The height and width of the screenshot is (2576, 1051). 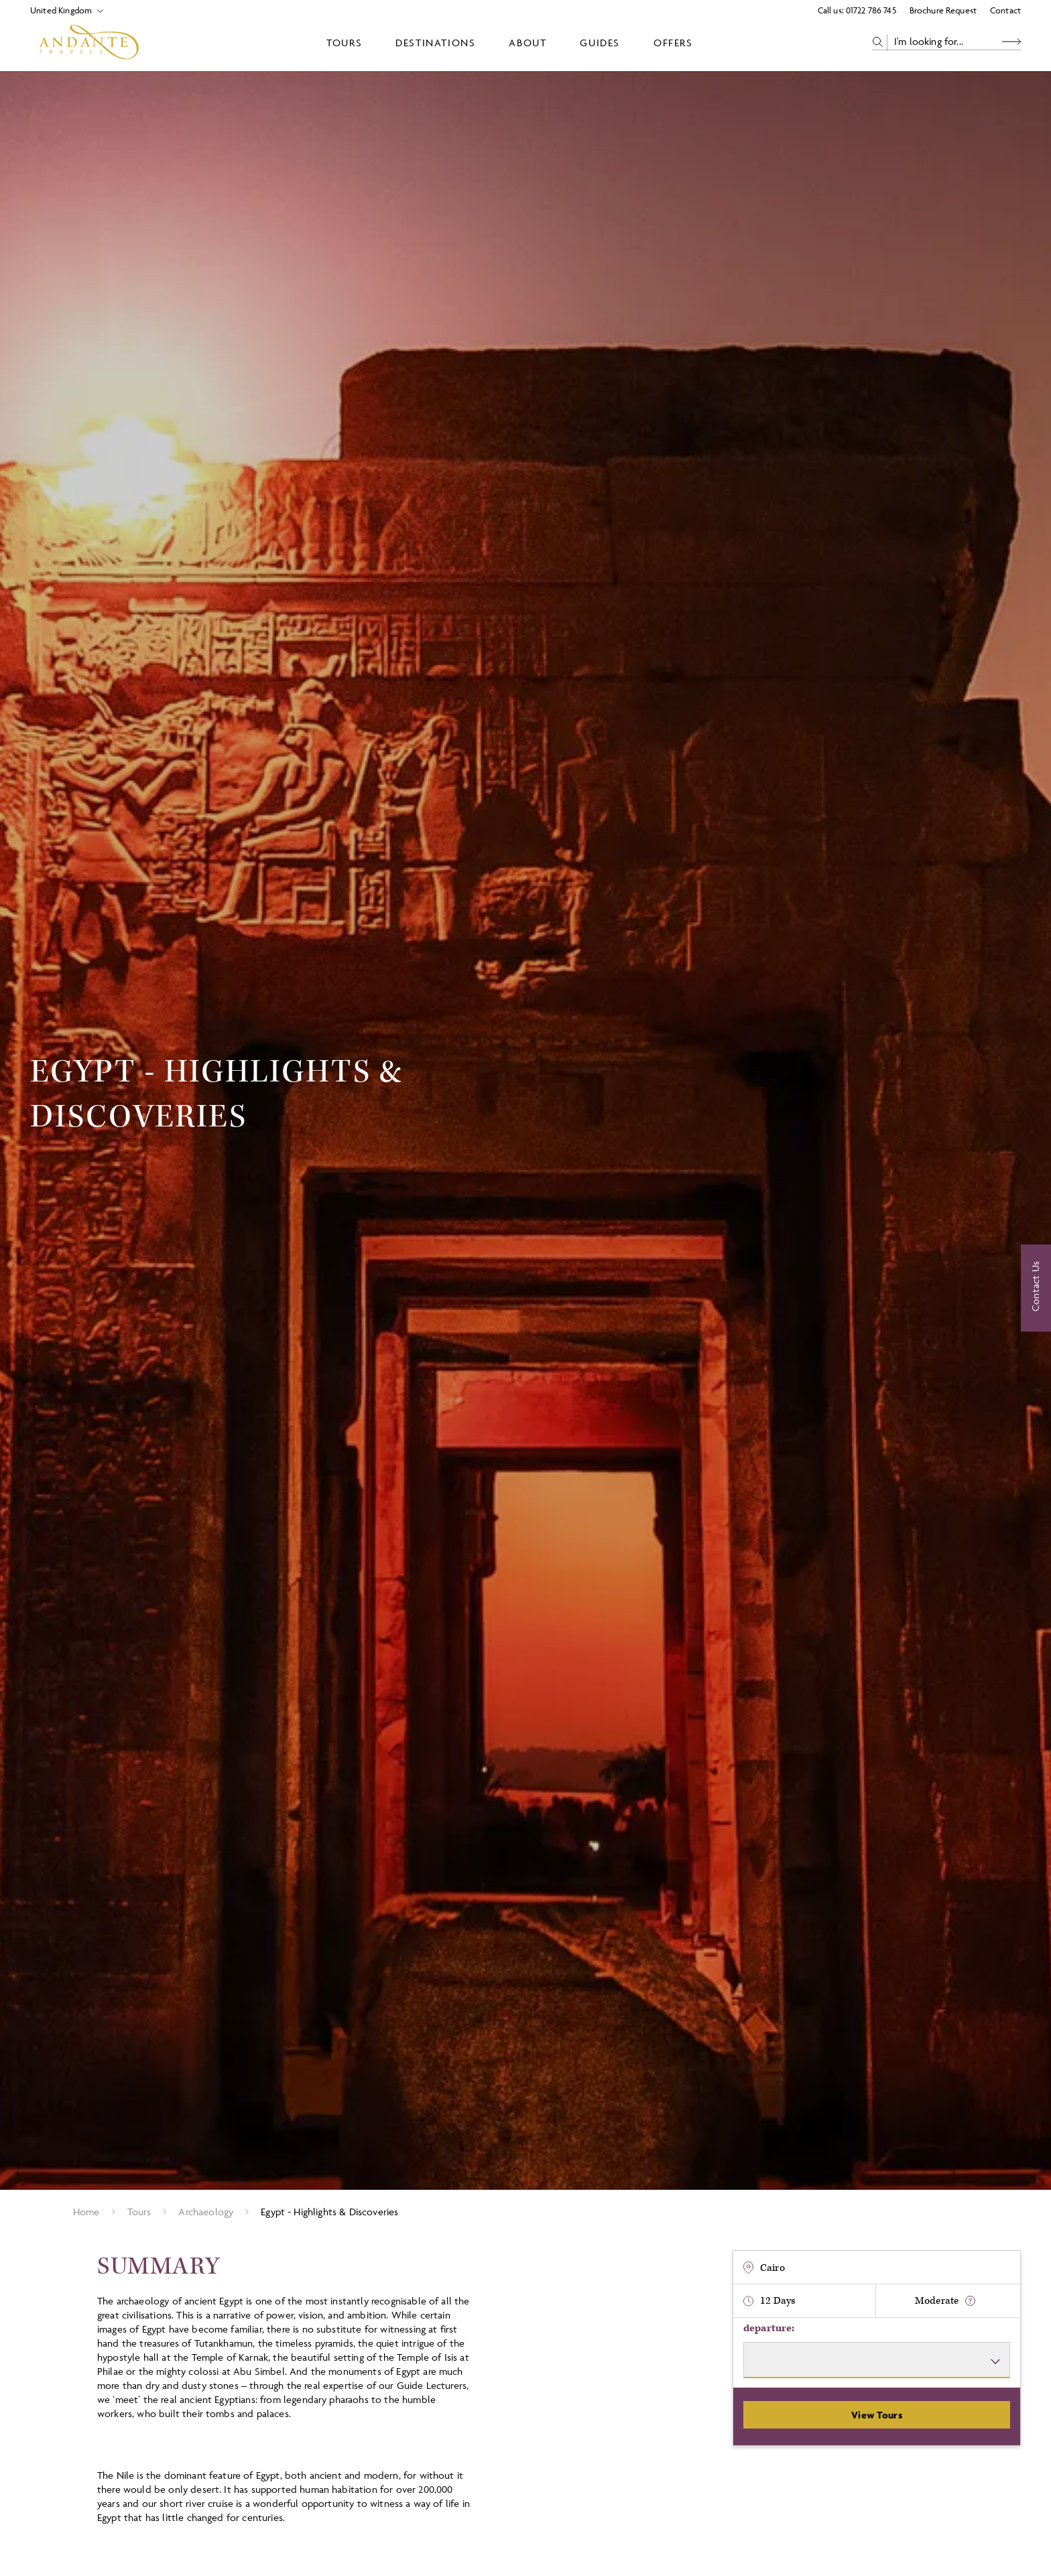 What do you see at coordinates (1005, 10) in the screenshot?
I see `Contact` at bounding box center [1005, 10].